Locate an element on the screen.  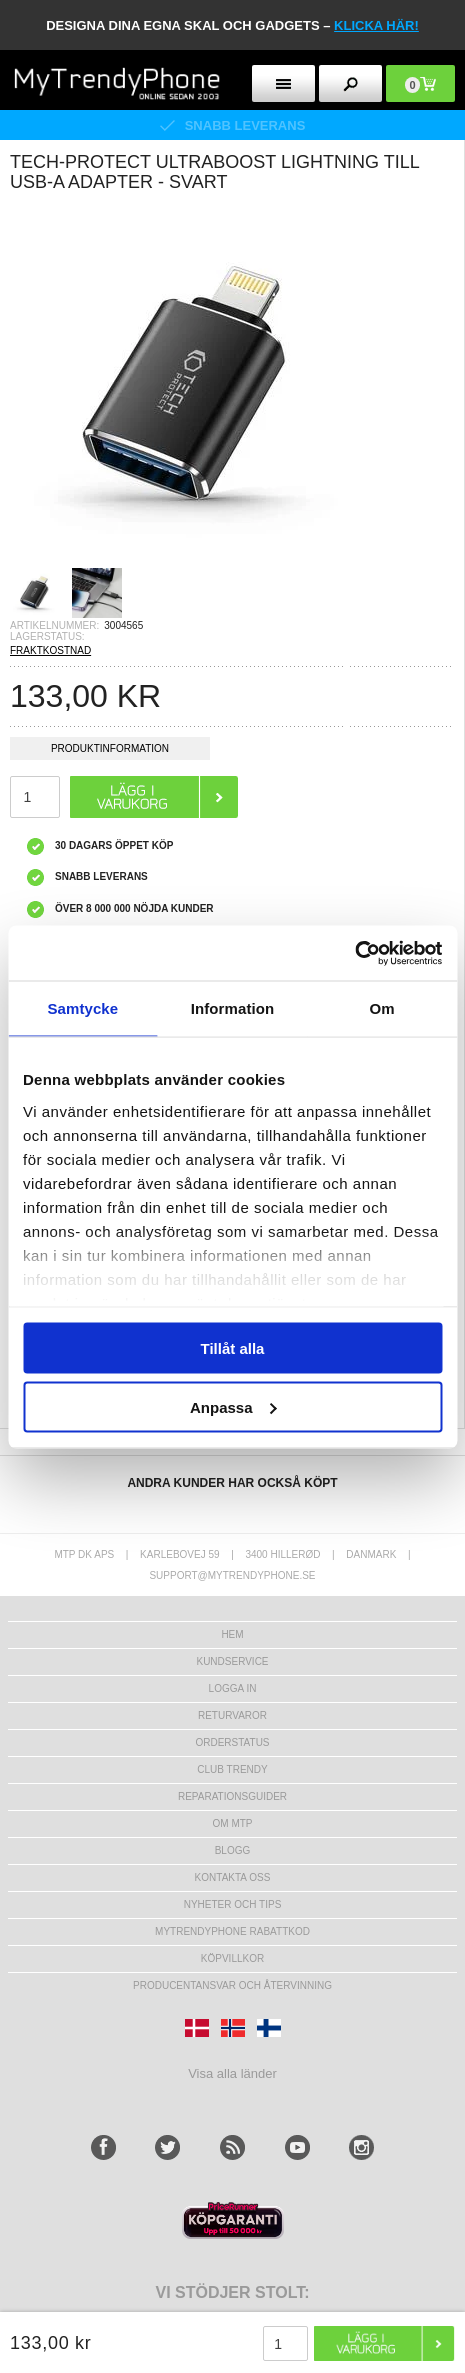
klicka här! is located at coordinates (376, 25).